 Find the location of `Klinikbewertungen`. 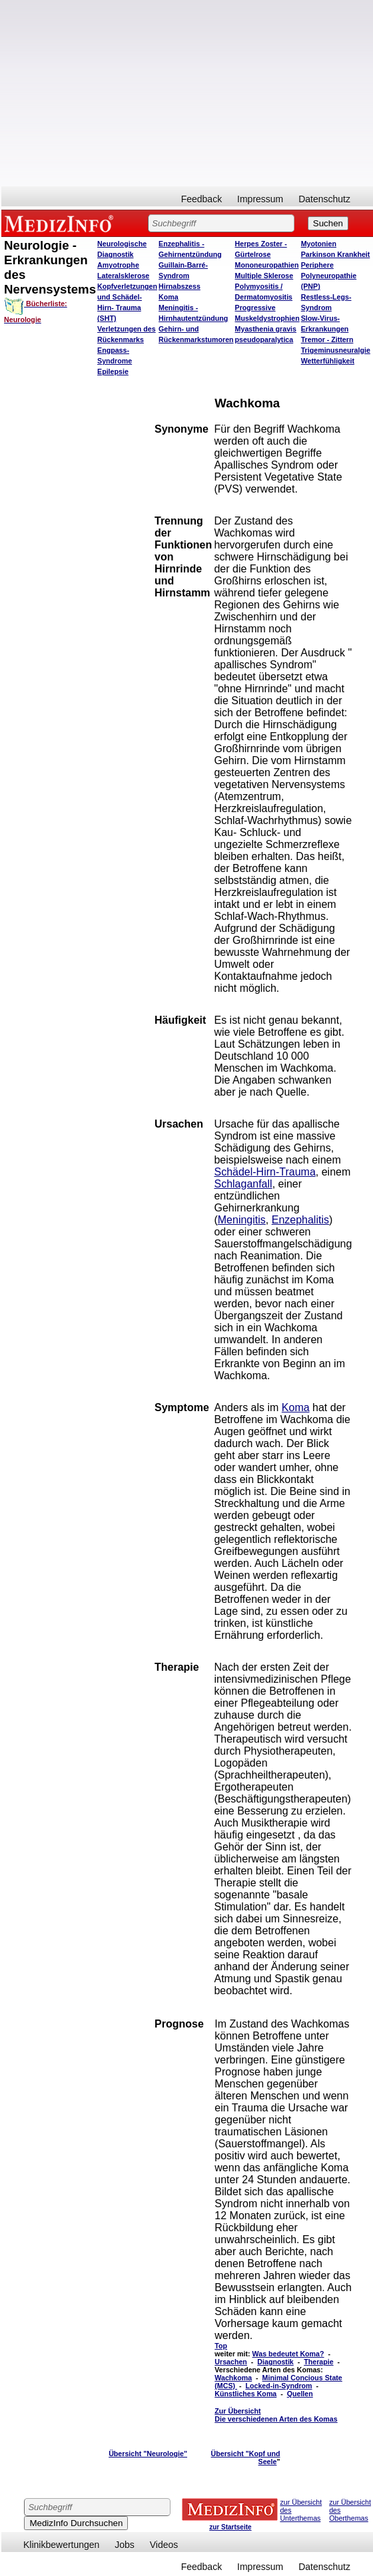

Klinikbewertungen is located at coordinates (61, 2544).